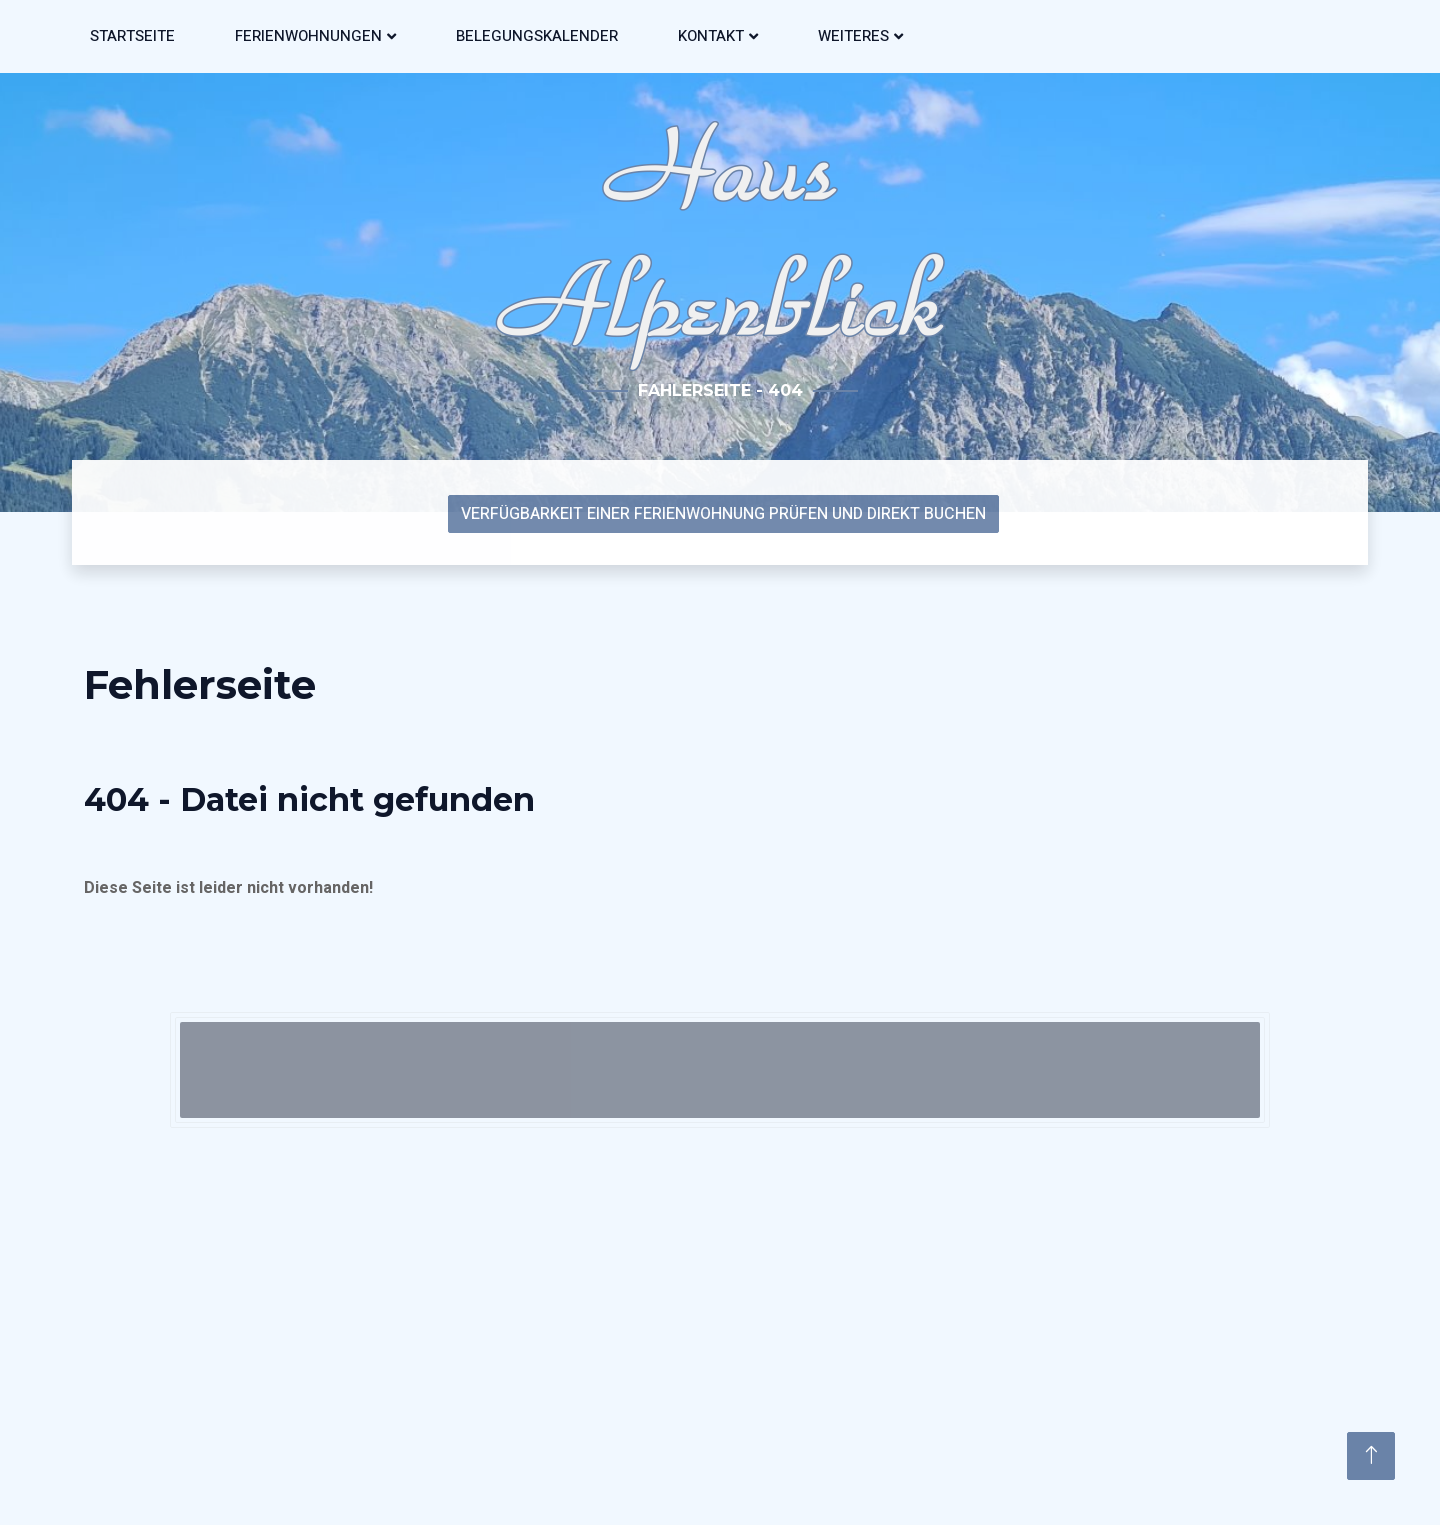  What do you see at coordinates (537, 36) in the screenshot?
I see `Belegungskalender` at bounding box center [537, 36].